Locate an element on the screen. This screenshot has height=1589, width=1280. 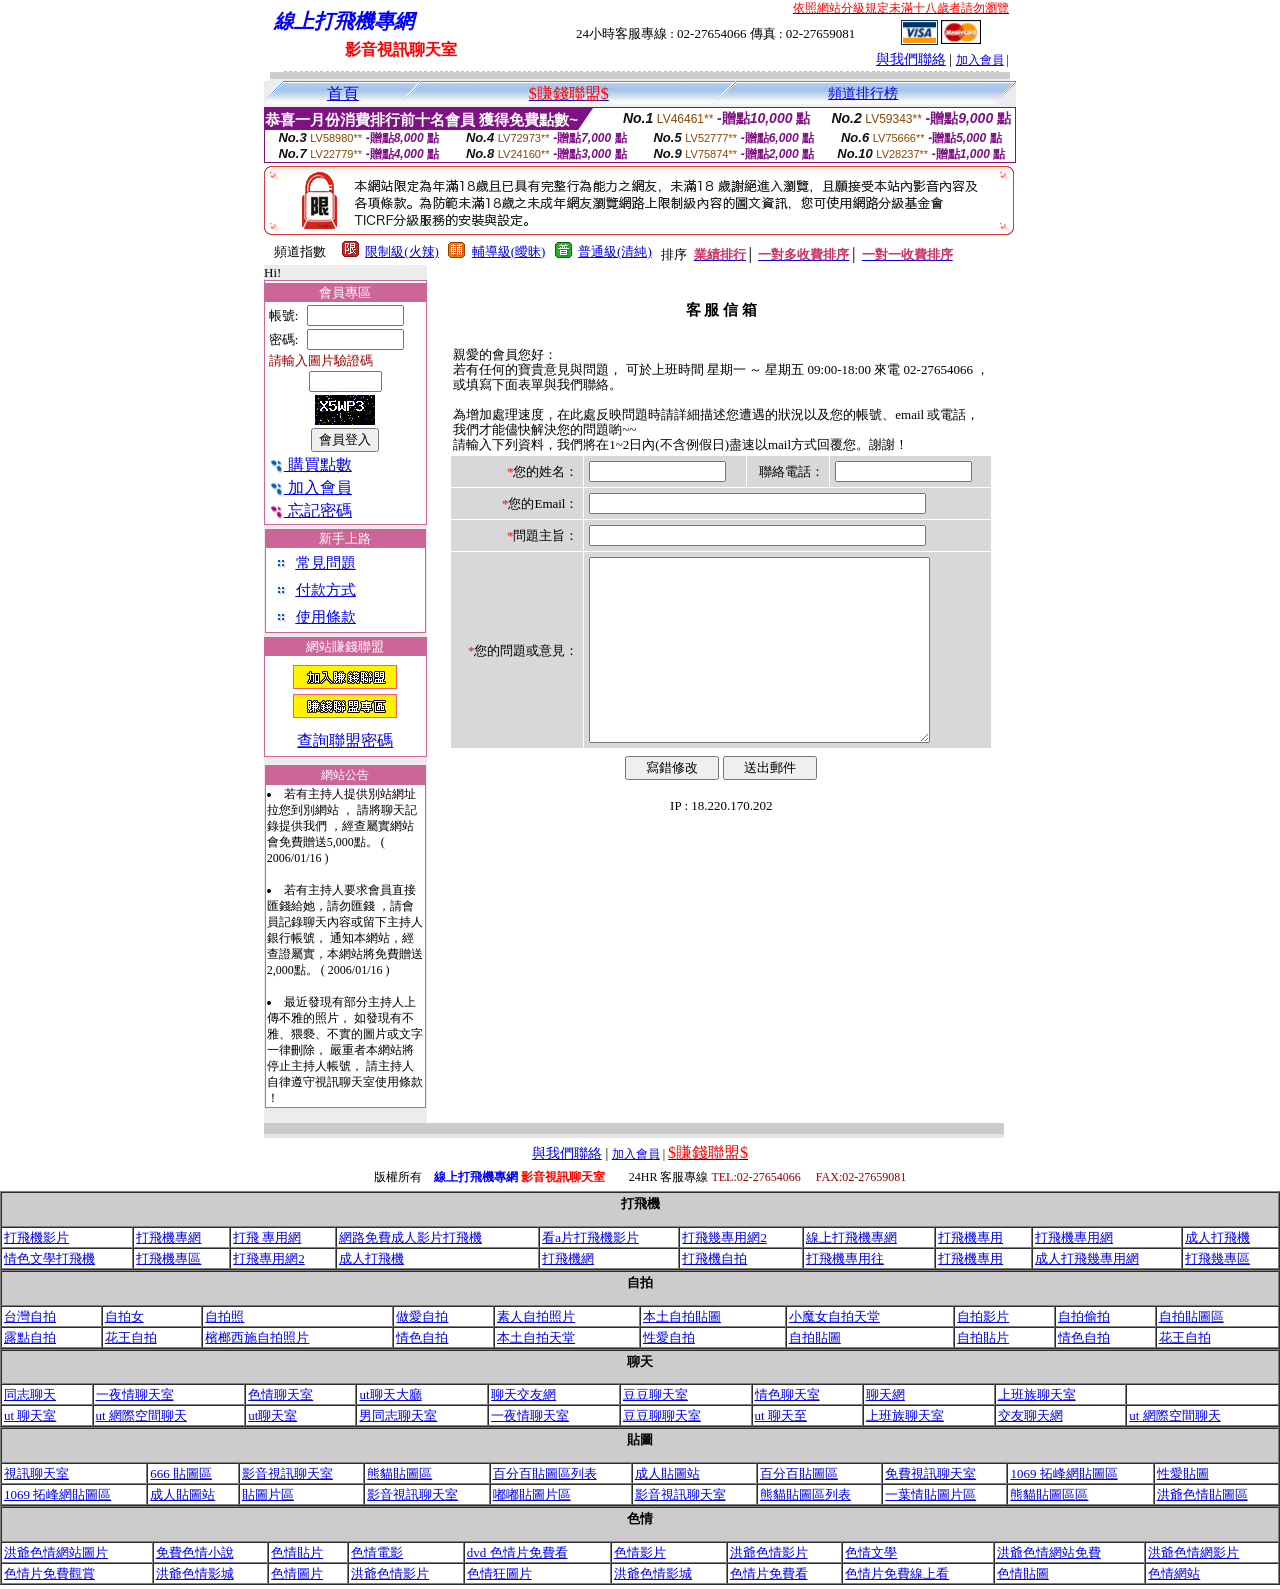
限制級(火辣) is located at coordinates (402, 251).